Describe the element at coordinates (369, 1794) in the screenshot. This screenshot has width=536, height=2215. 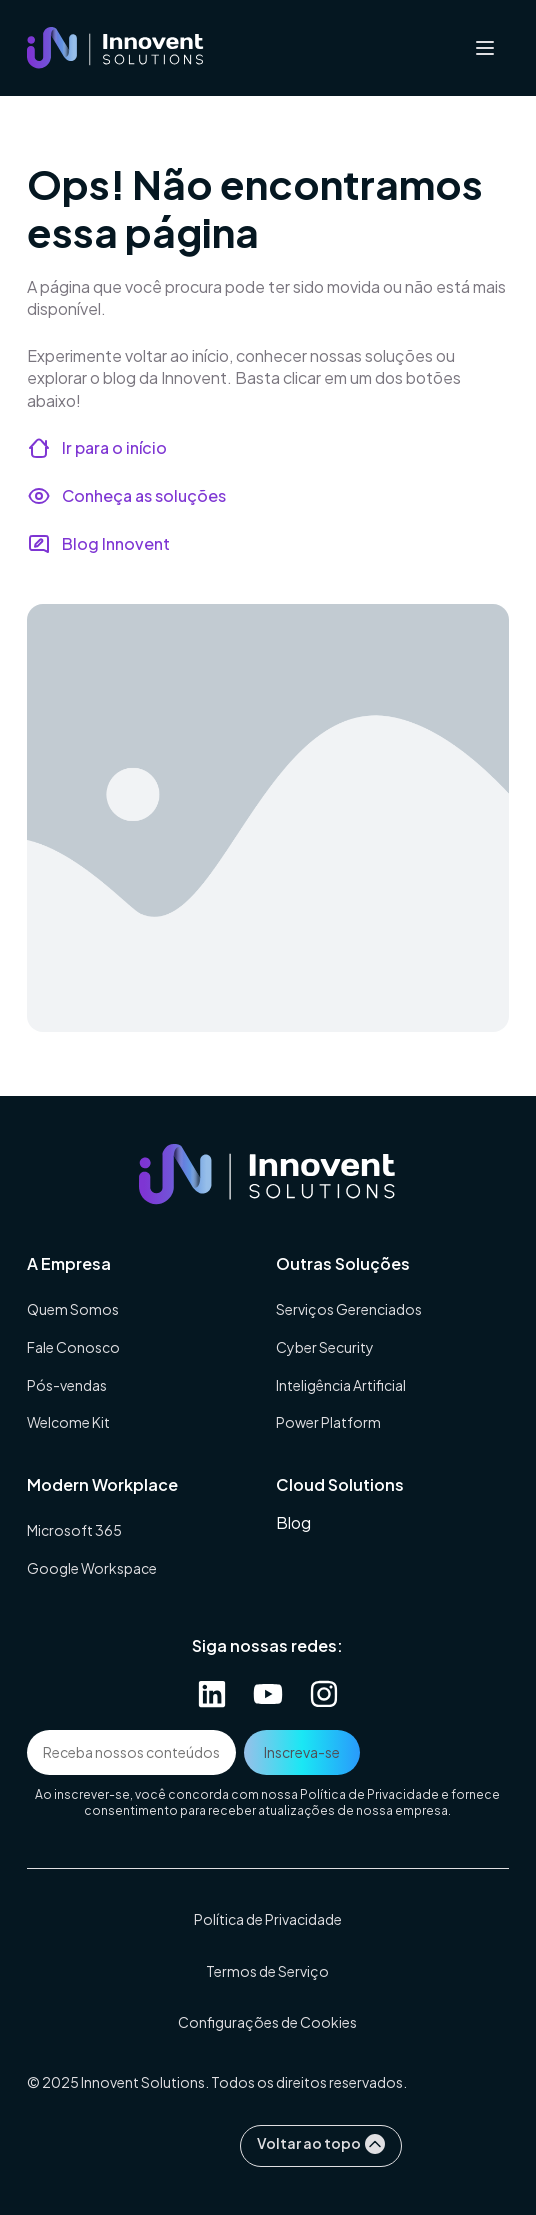
I see `Política de Privacidade` at that location.